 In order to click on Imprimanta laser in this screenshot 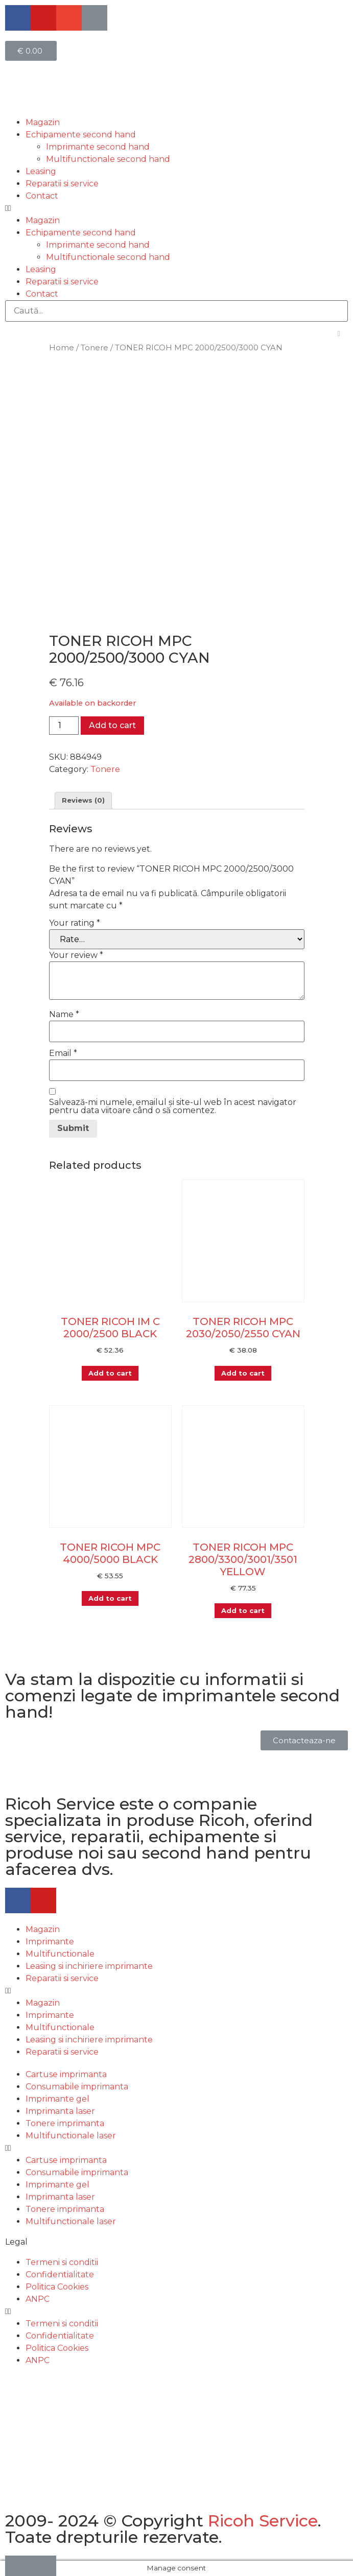, I will do `click(60, 2111)`.